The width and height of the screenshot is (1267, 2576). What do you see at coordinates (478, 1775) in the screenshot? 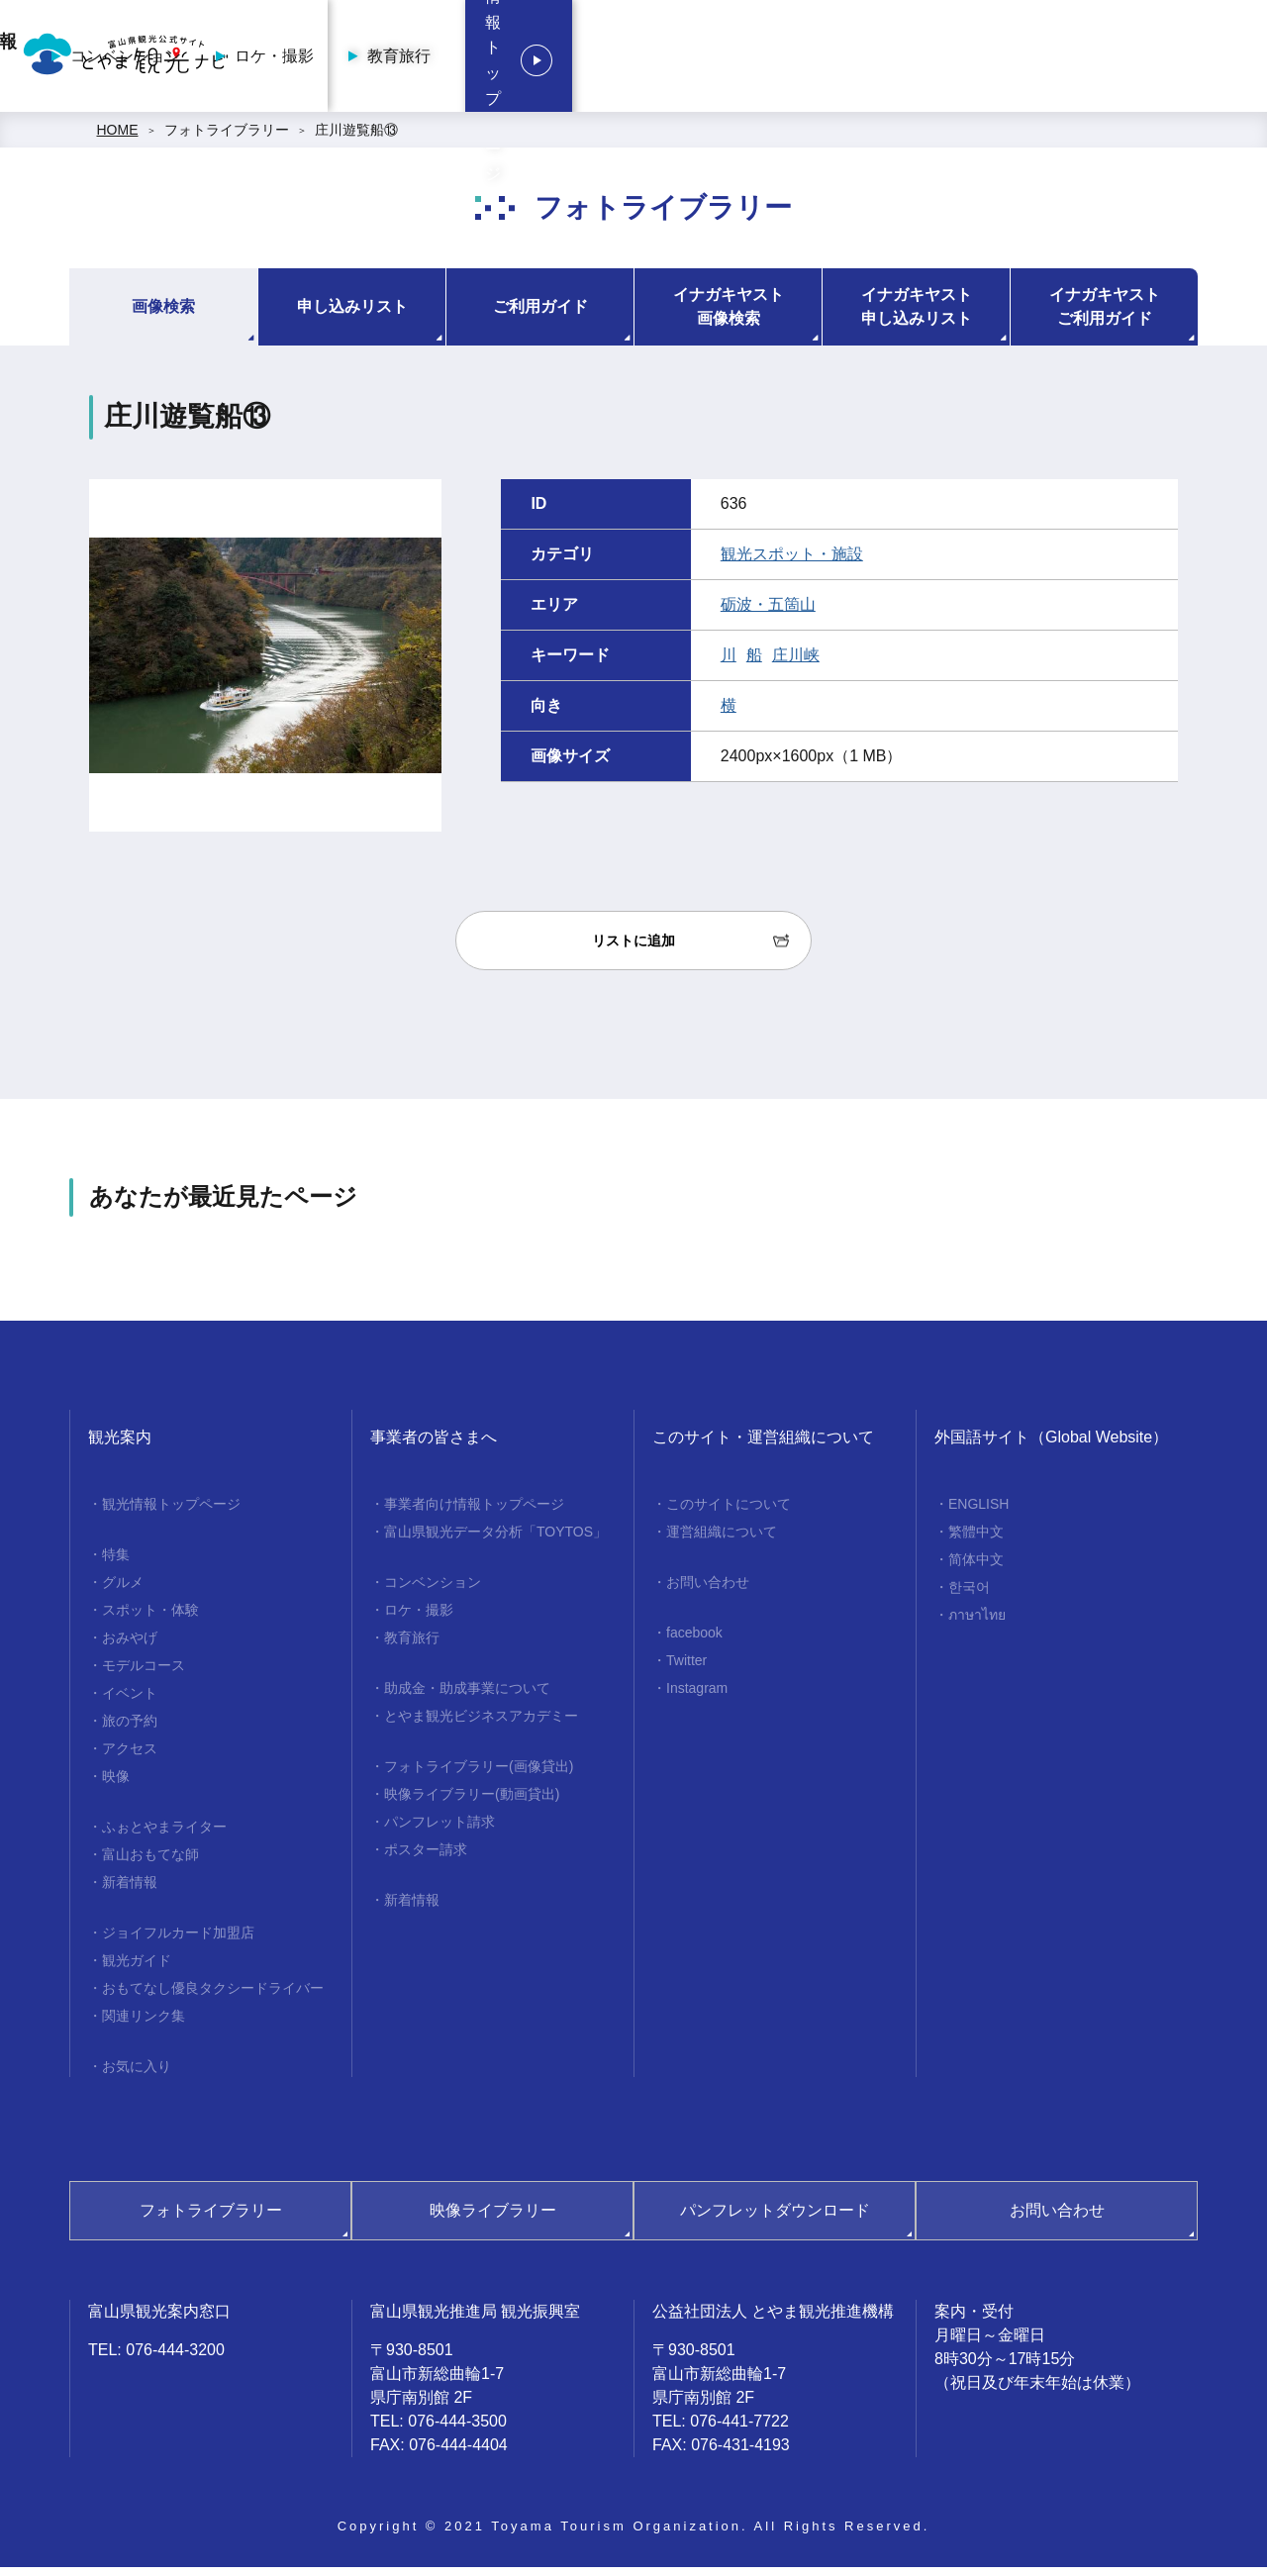
I see `フォトライブラリー(画像貸出)` at bounding box center [478, 1775].